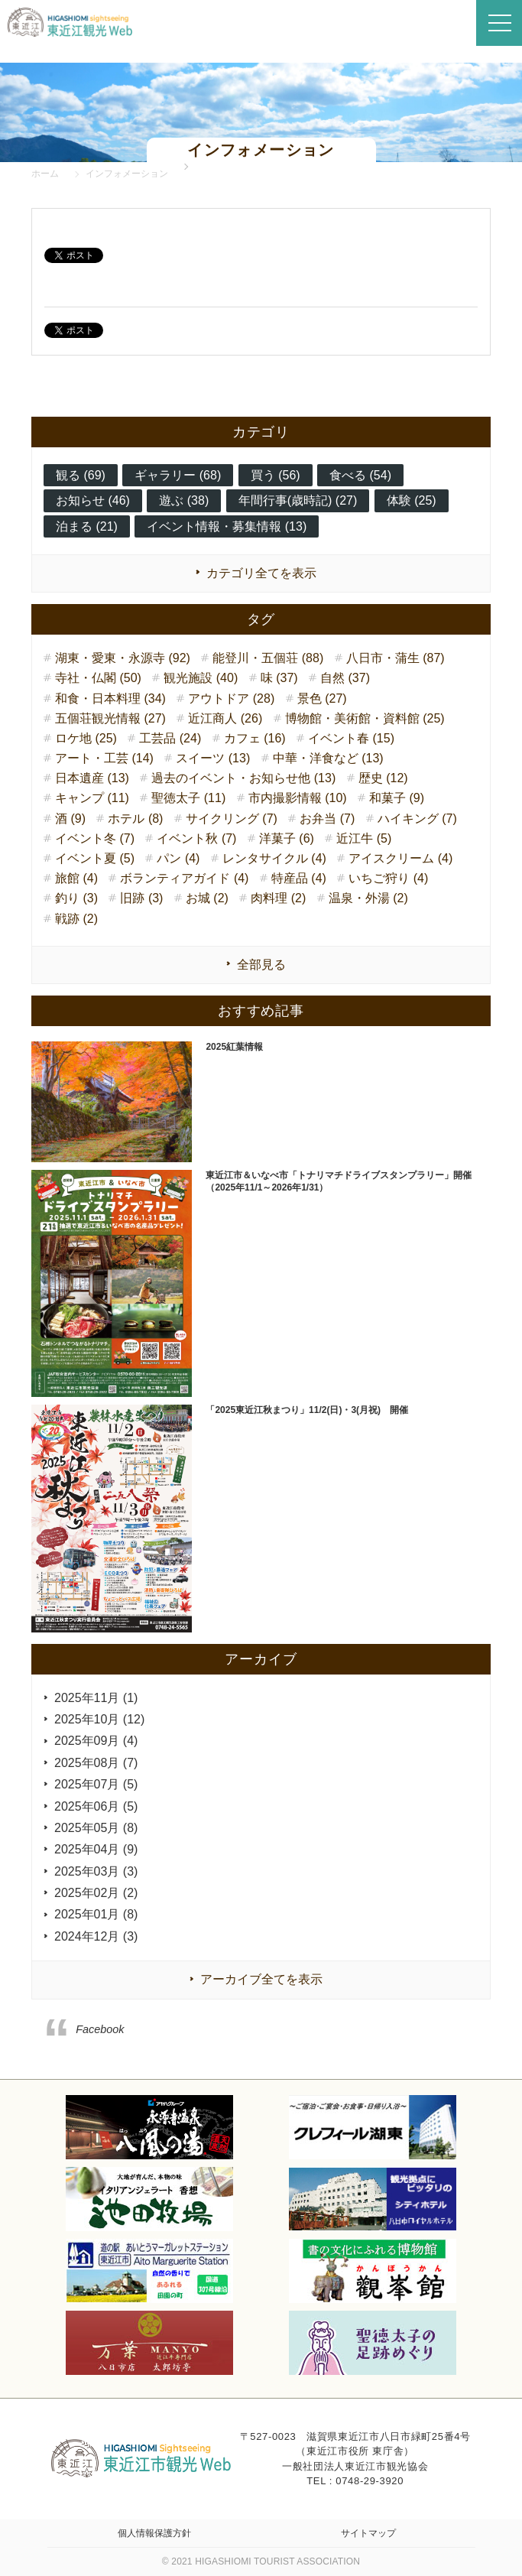 This screenshot has height=2576, width=522. Describe the element at coordinates (184, 500) in the screenshot. I see `遊ぶ (38)` at that location.